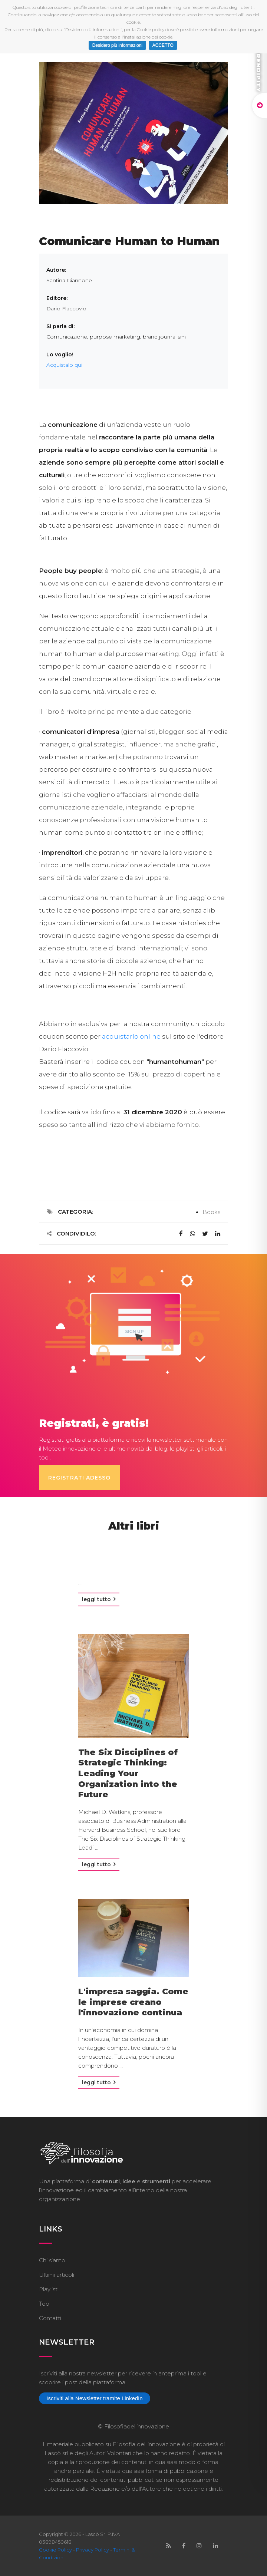 This screenshot has width=267, height=2576. I want to click on Registrati adesso, so click(79, 1477).